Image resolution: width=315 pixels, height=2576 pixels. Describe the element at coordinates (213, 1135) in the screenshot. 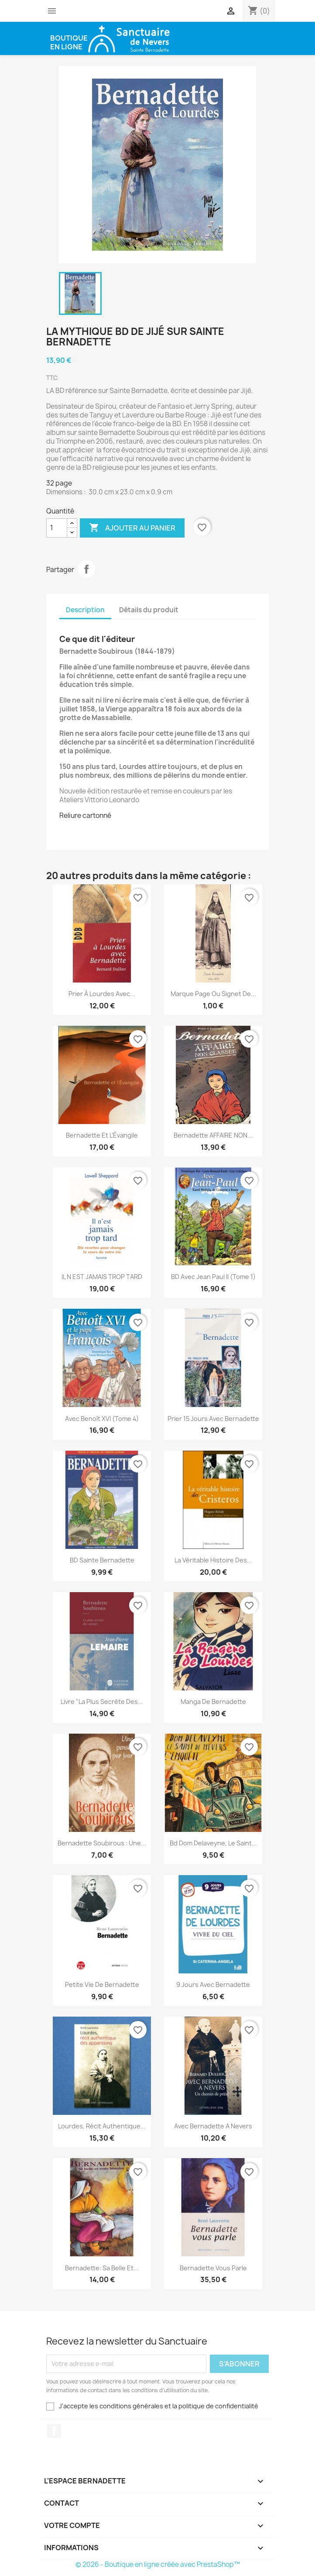

I see `Bernadette AFFAIRE NON...` at that location.